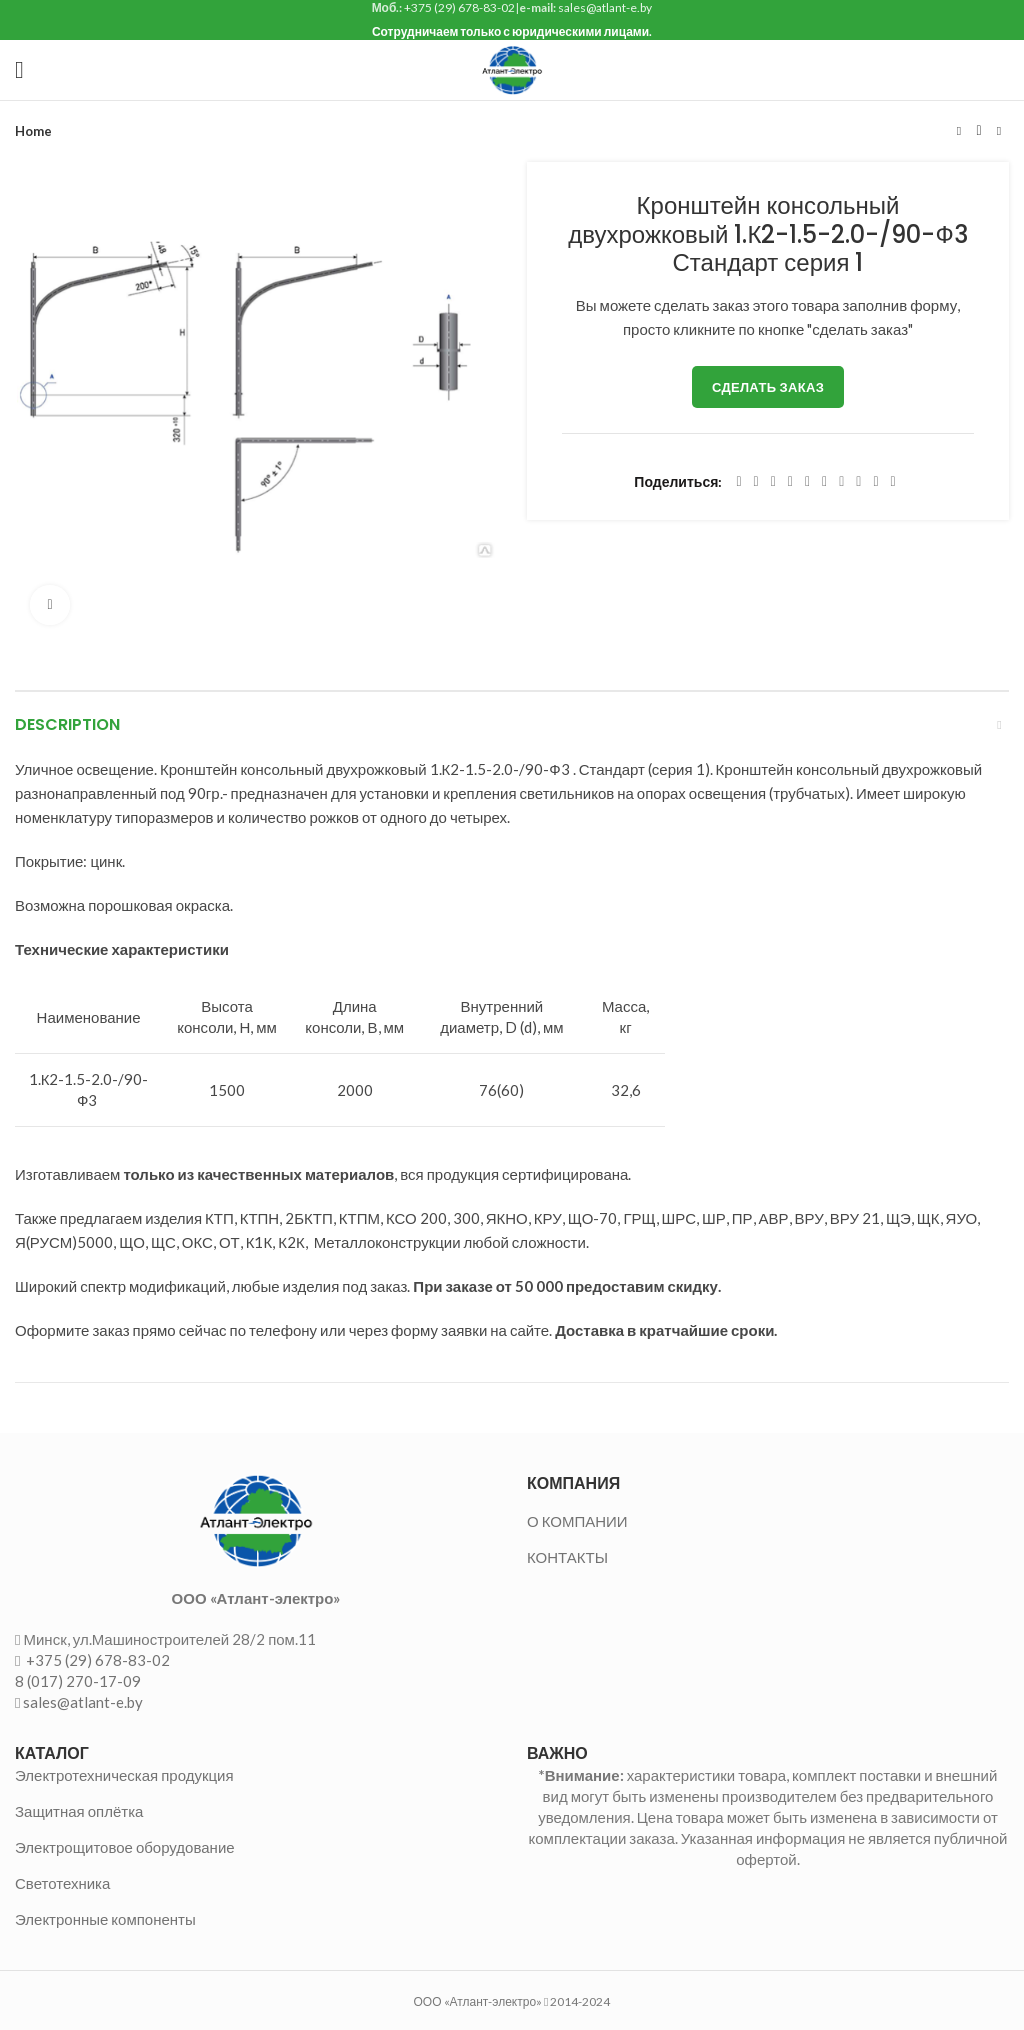 This screenshot has width=1024, height=2030. I want to click on sales@atlant-e.by, so click(83, 1702).